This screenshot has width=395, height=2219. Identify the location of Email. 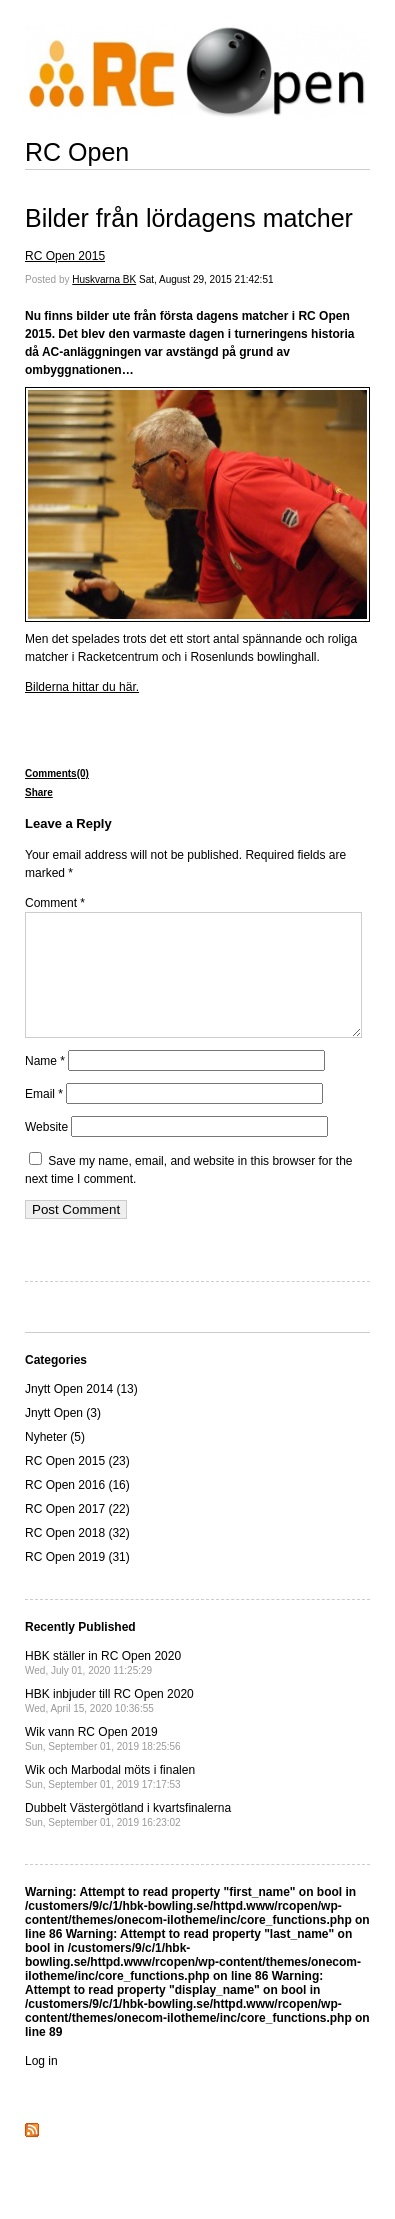
(44, 1118).